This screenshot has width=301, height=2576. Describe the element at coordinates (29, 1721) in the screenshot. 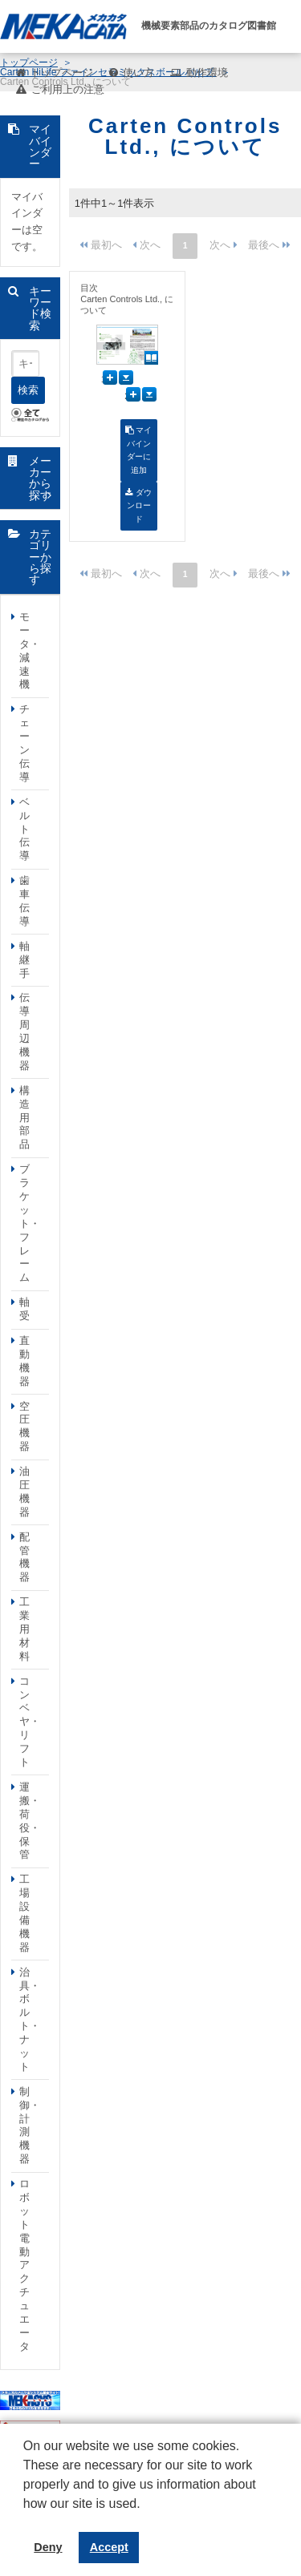

I see `コンベヤ・リフト` at that location.